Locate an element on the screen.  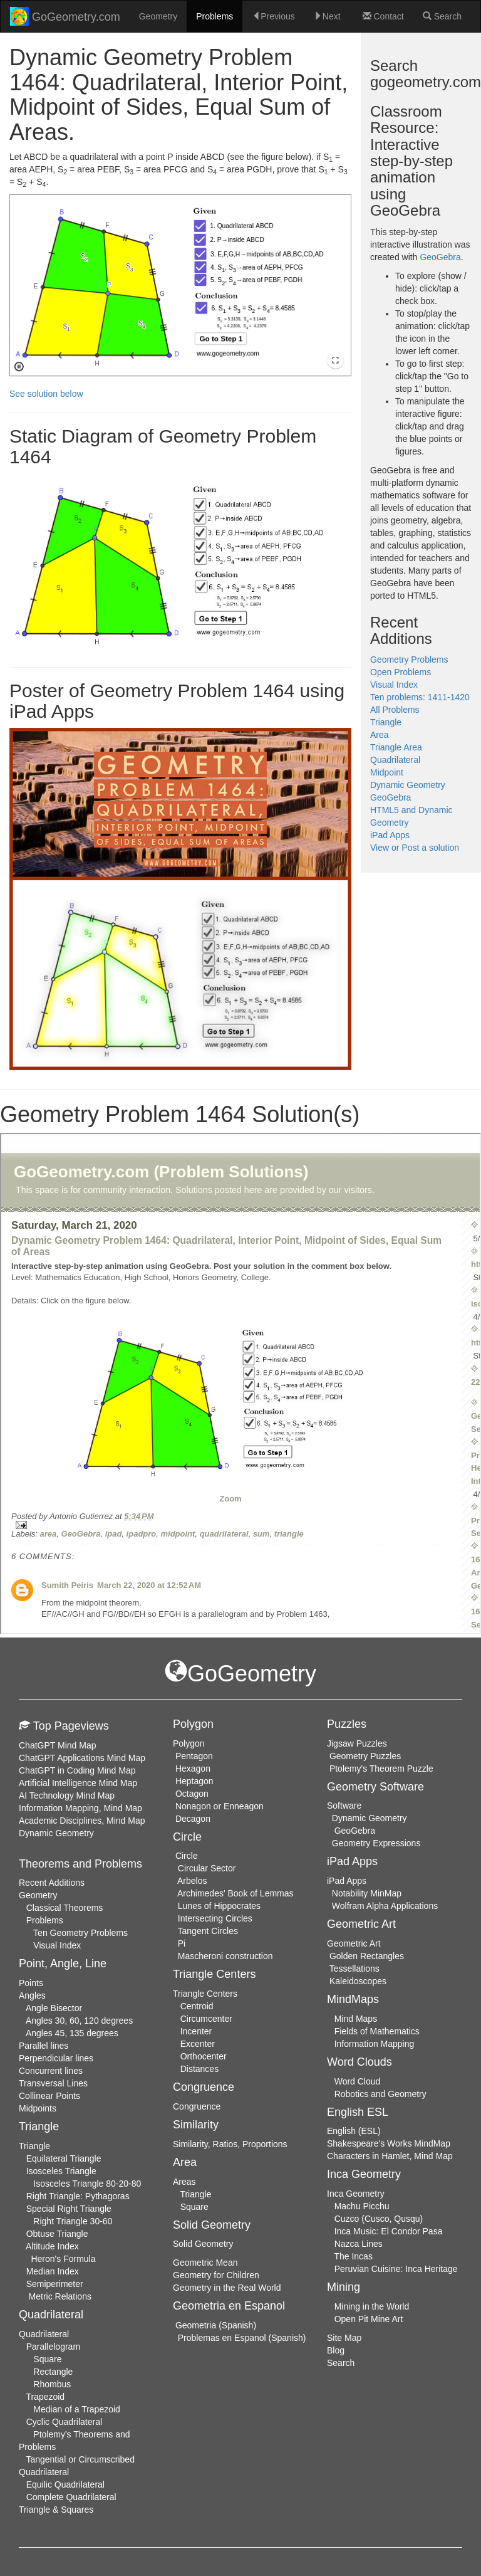
Academic Disciplines, Mind Map is located at coordinates (82, 1821).